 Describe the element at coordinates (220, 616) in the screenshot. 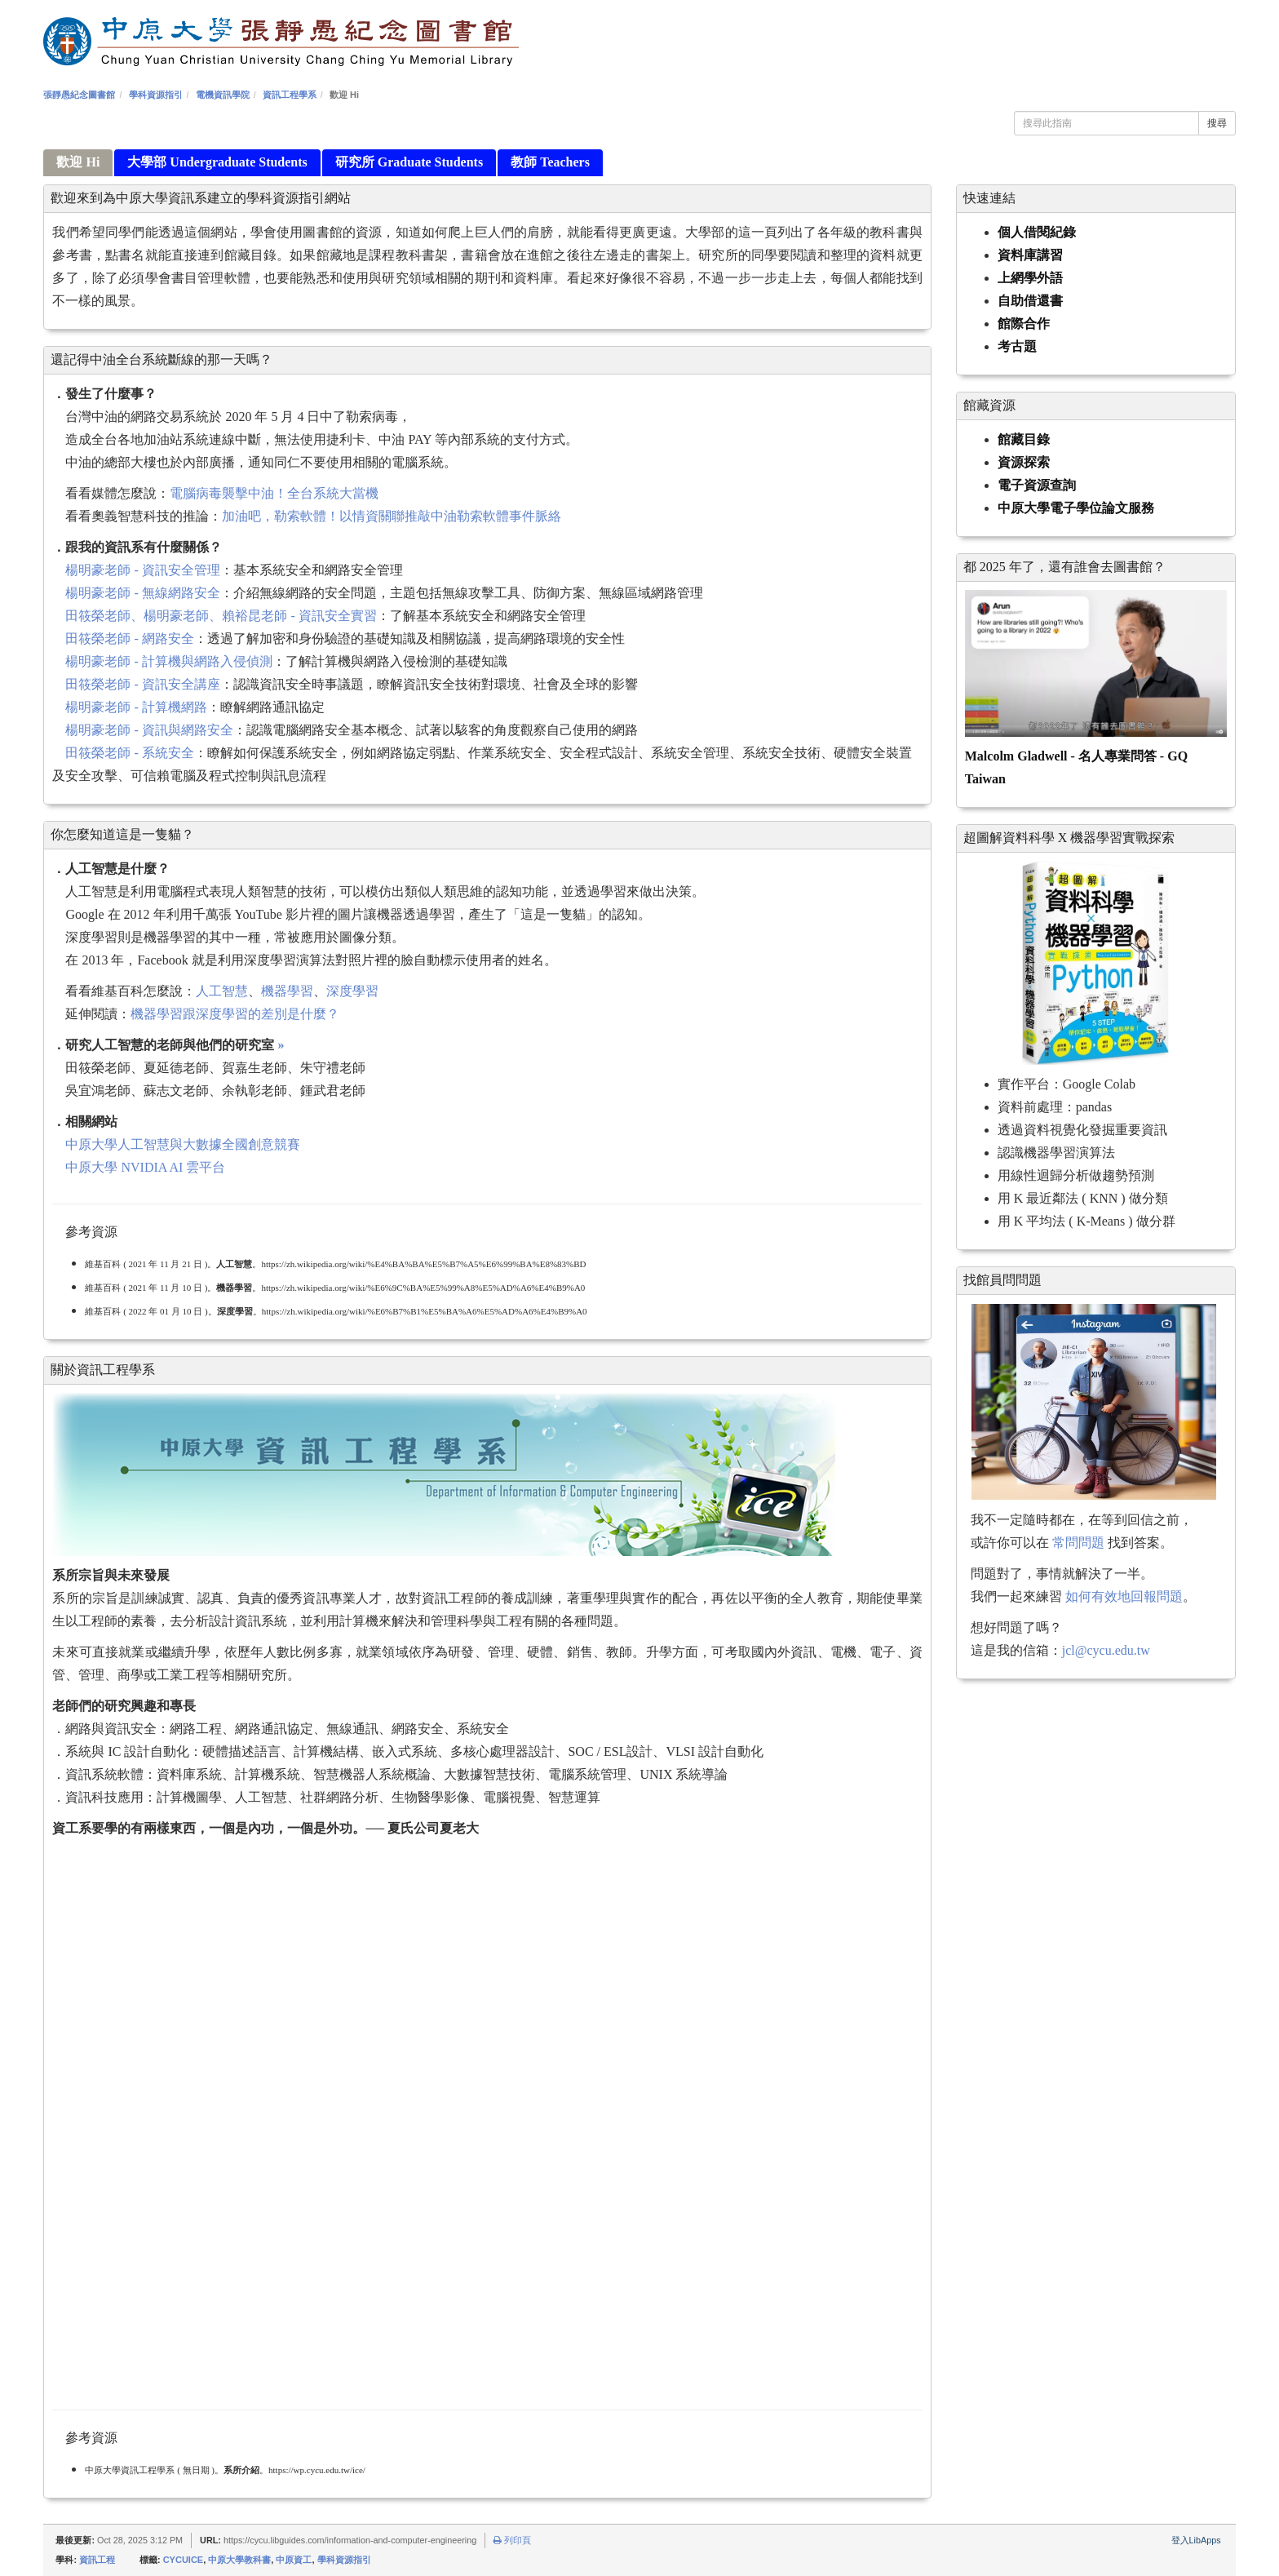

I see `田筱榮老師、楊明豪老師、賴裕昆老師 - 資訊安全實習` at that location.